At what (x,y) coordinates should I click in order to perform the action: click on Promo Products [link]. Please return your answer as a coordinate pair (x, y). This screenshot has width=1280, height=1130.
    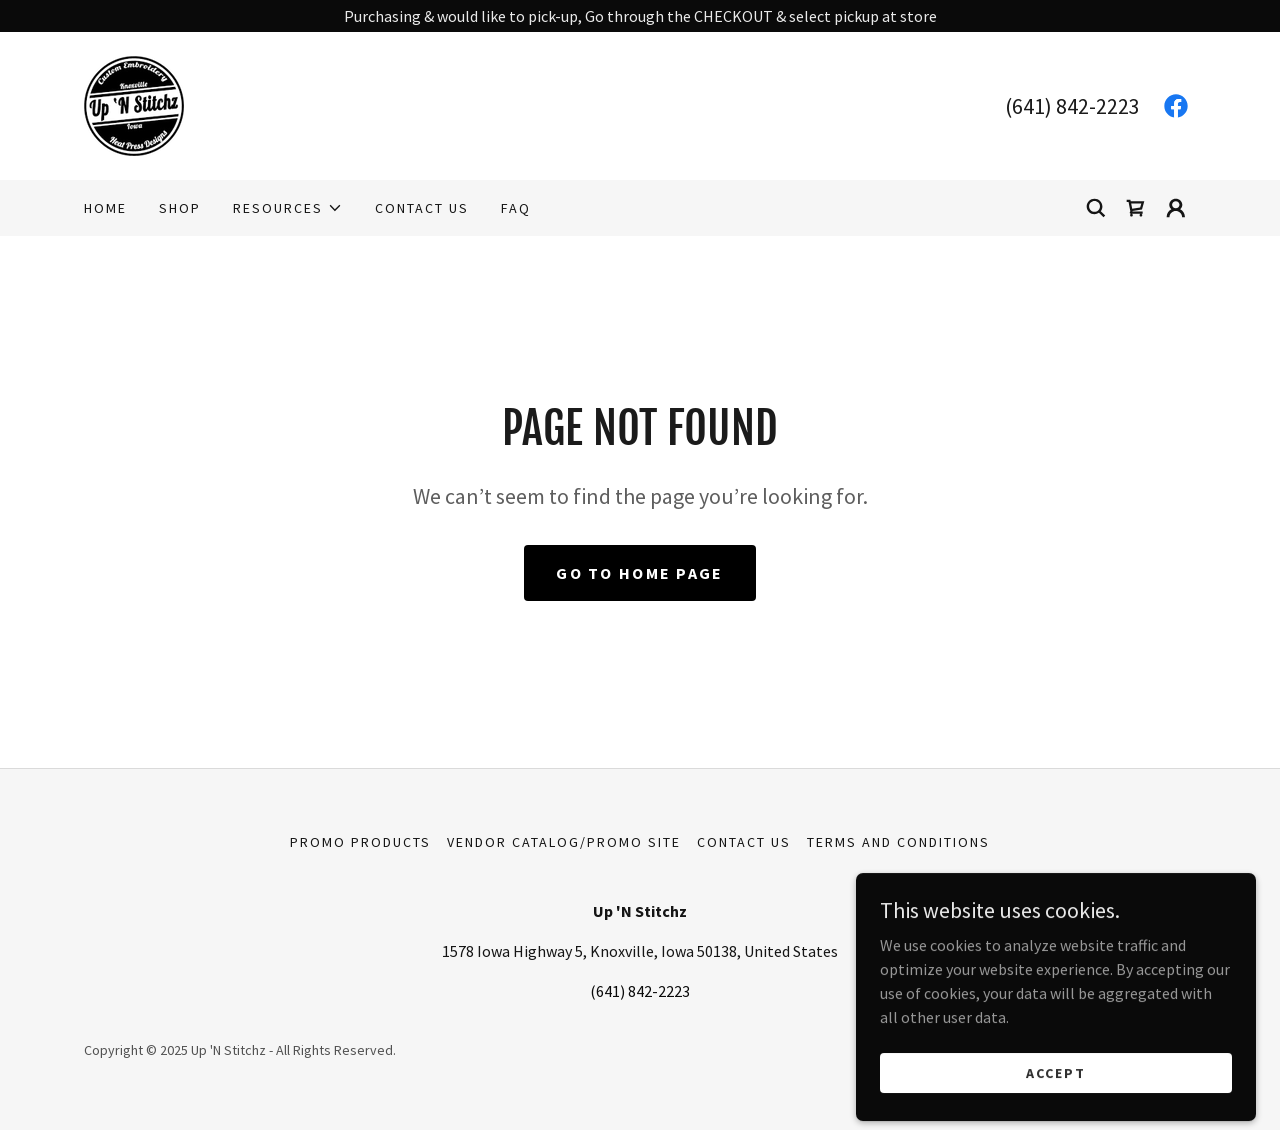
    Looking at the image, I should click on (360, 842).